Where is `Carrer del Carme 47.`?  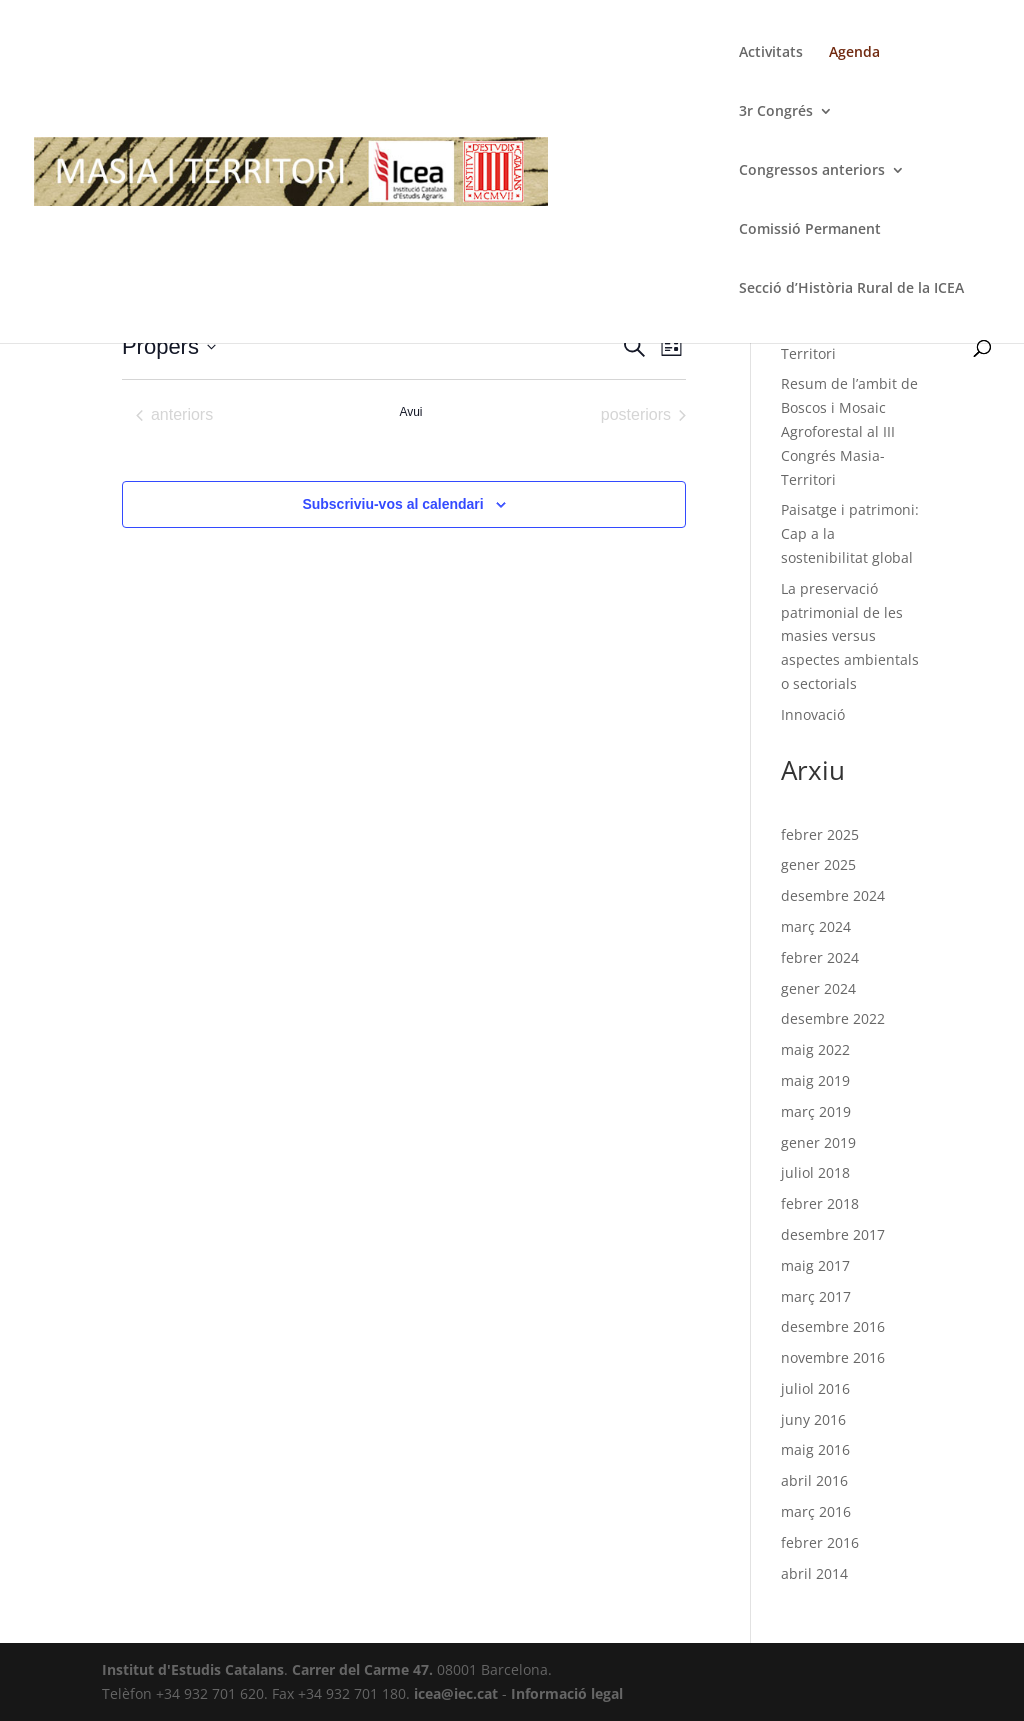 Carrer del Carme 47. is located at coordinates (362, 1669).